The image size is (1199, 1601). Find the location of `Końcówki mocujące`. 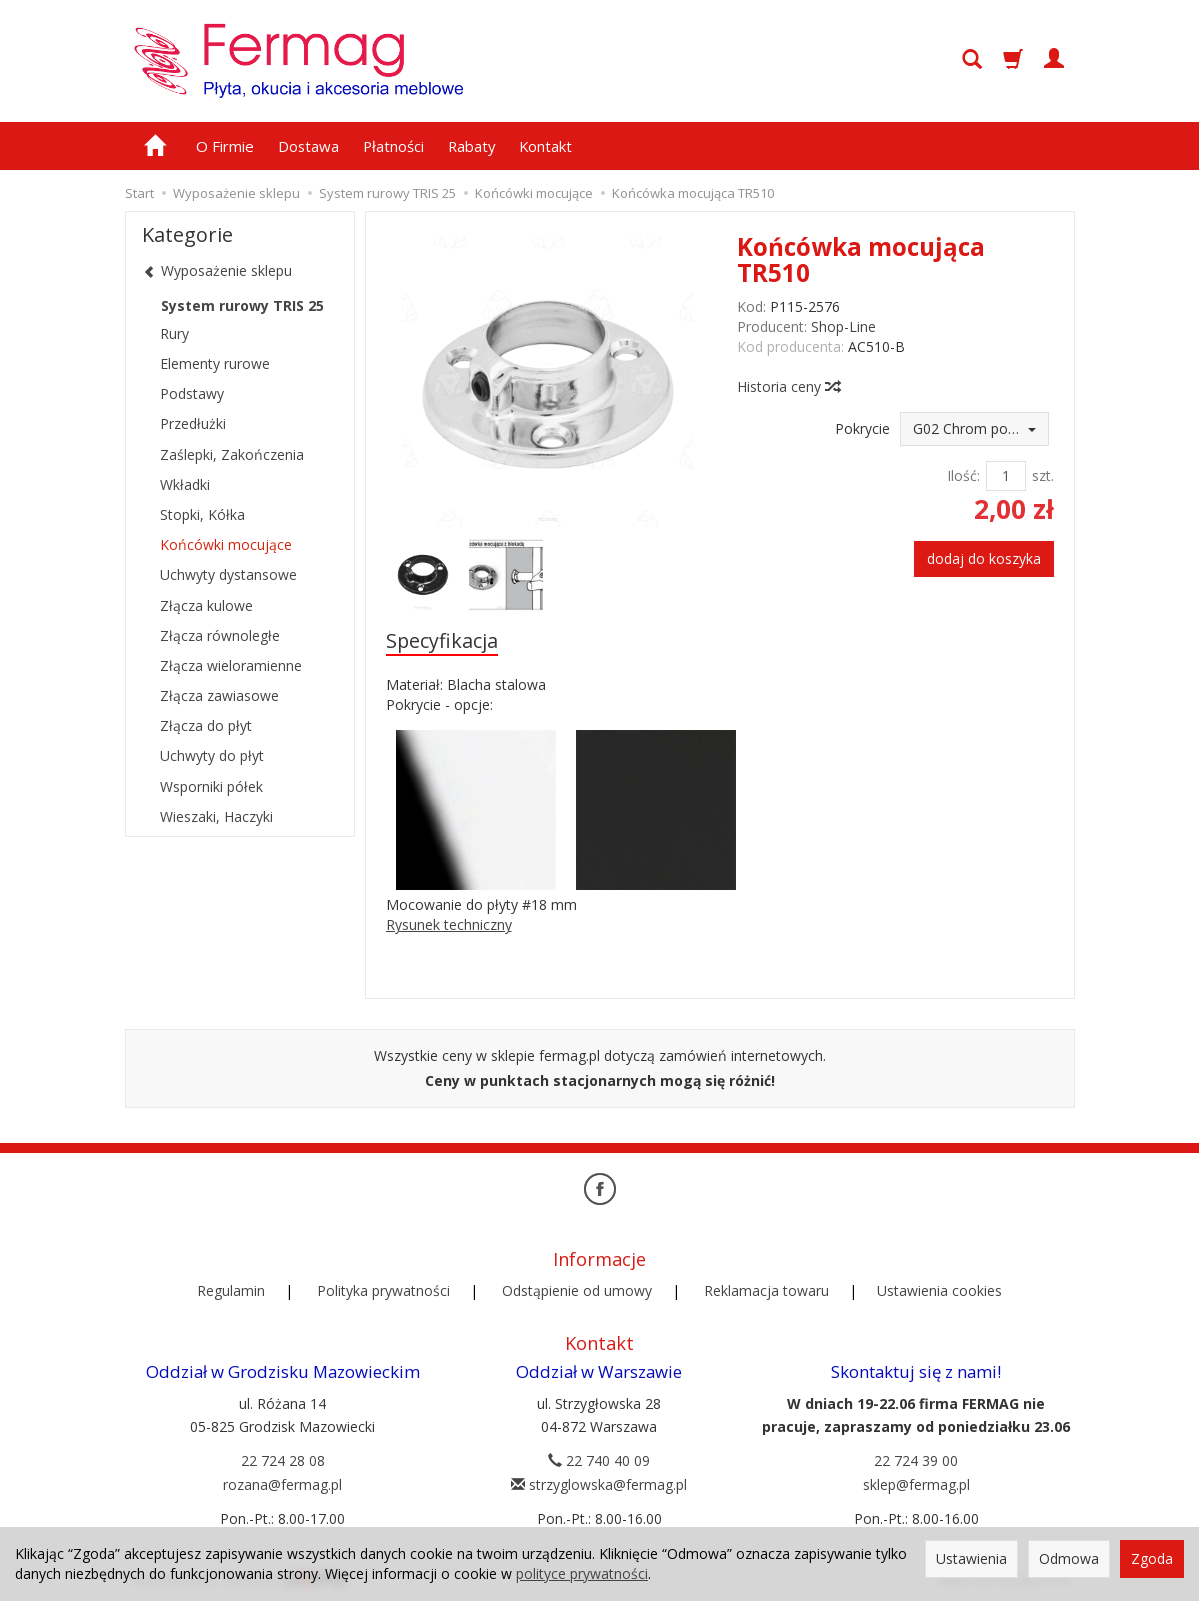

Końcówki mocujące is located at coordinates (226, 544).